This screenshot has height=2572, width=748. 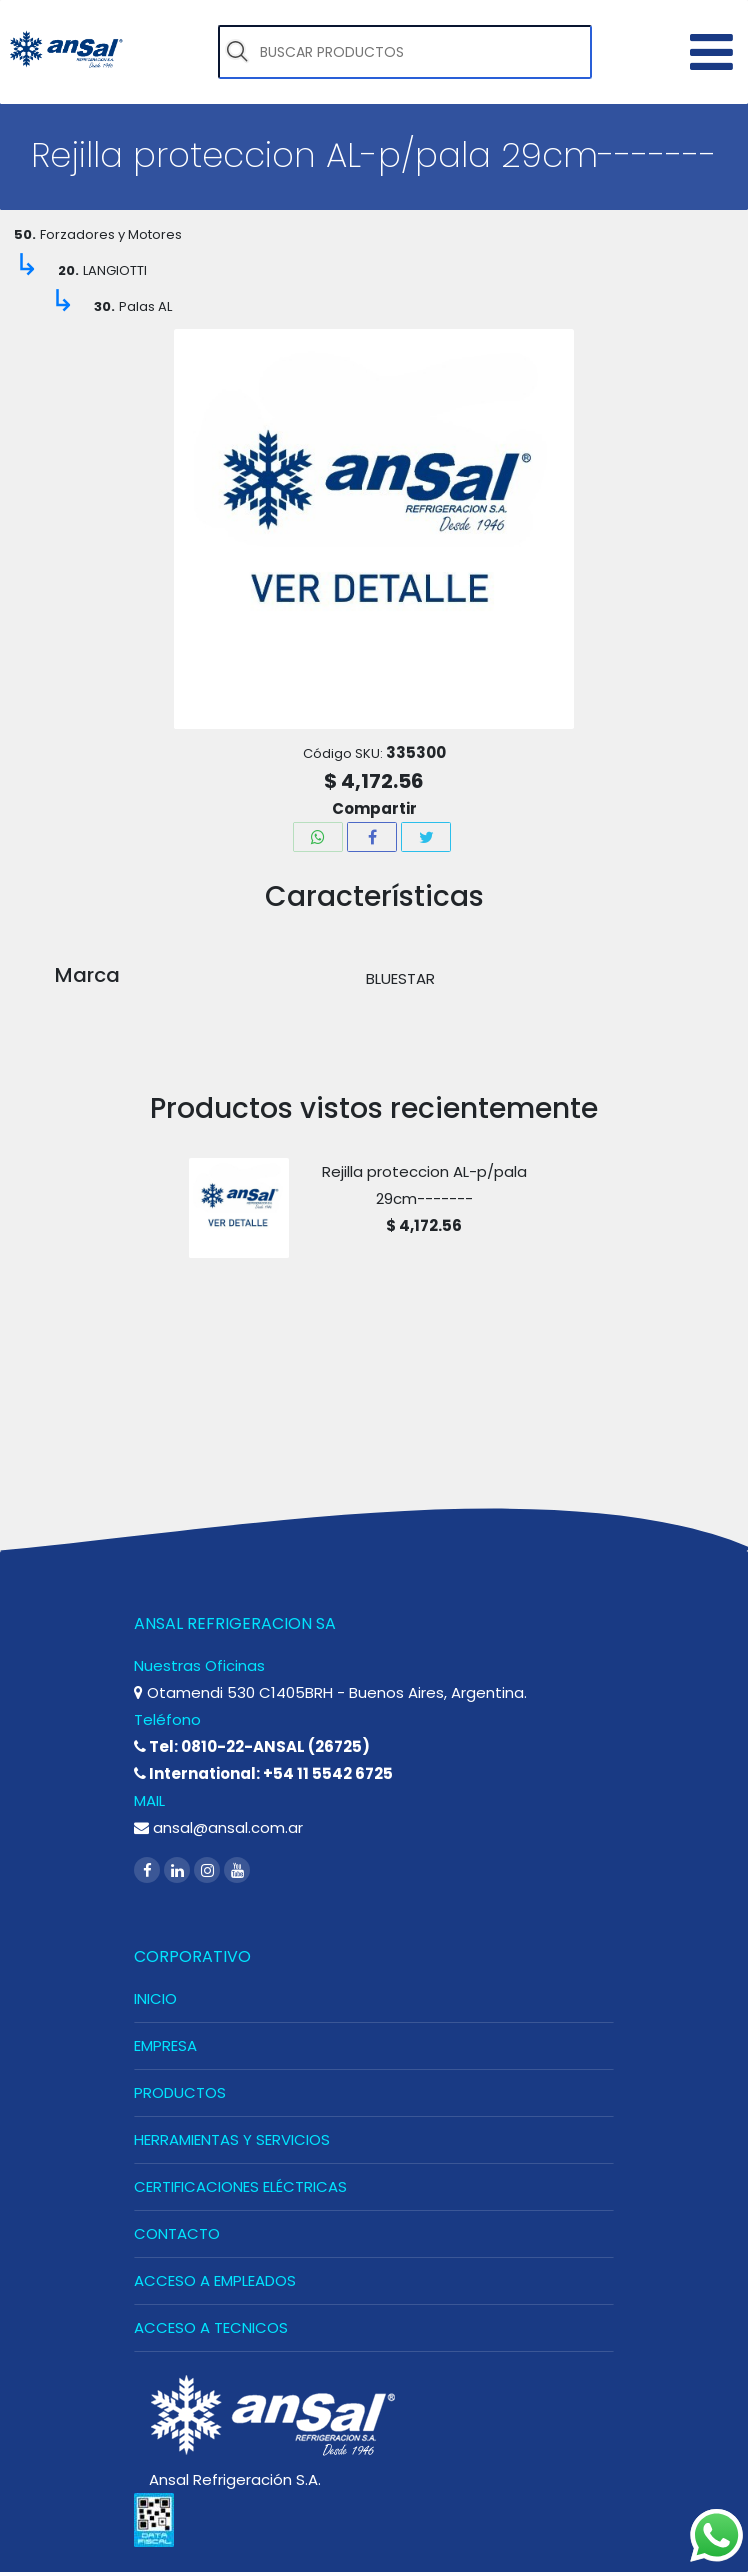 I want to click on HERRAMIENTAS Y SERVICIOS, so click(x=232, y=2139).